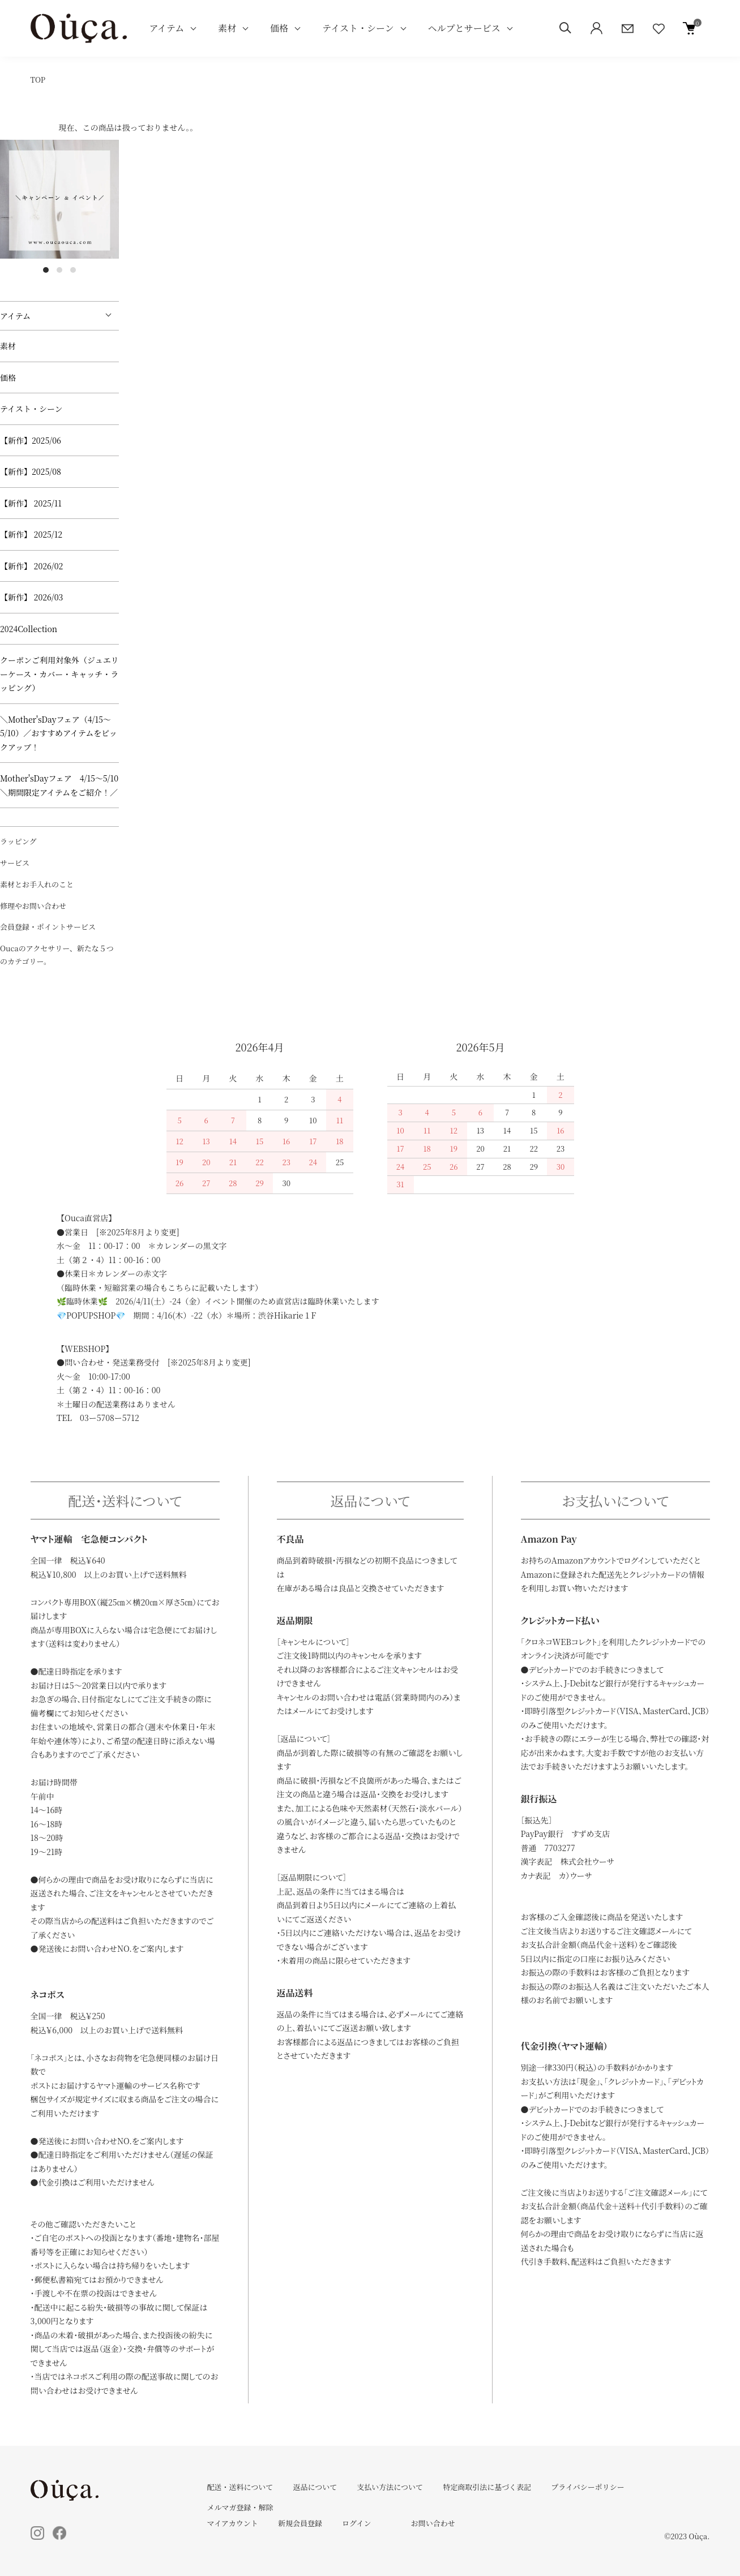 The width and height of the screenshot is (740, 2576). Describe the element at coordinates (46, 270) in the screenshot. I see `1 [tab]` at that location.